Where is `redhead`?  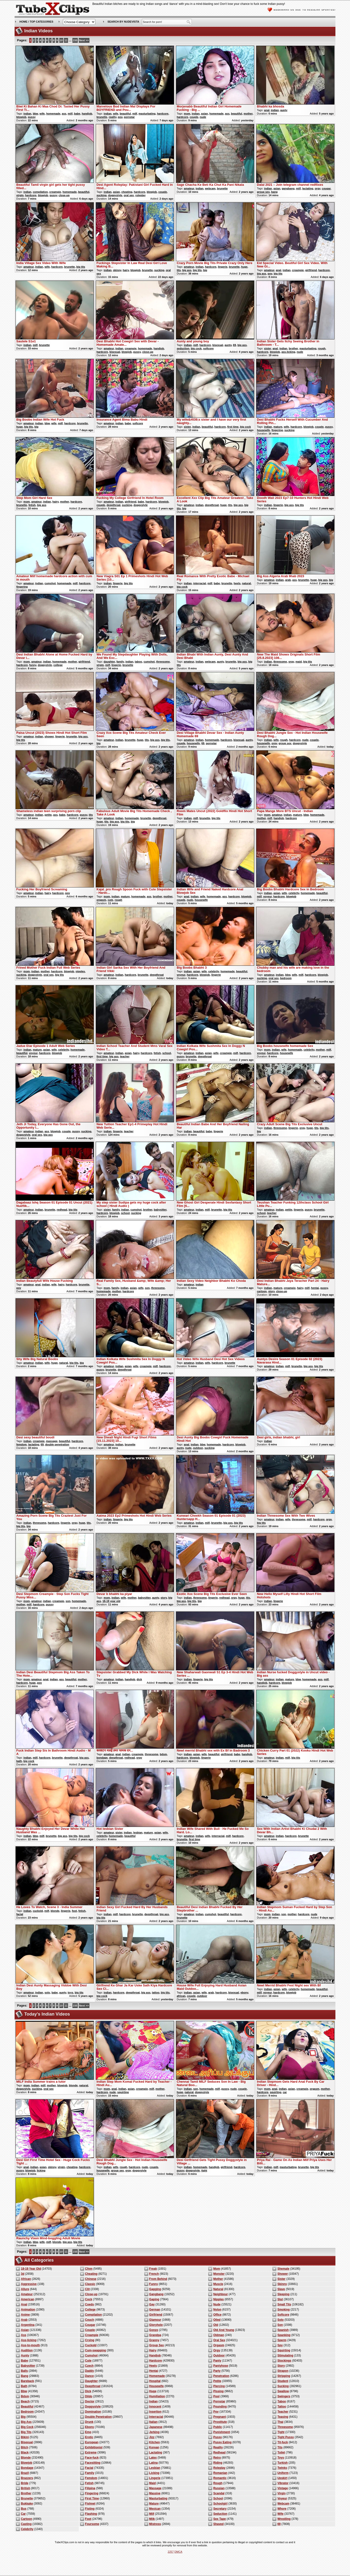
redhead is located at coordinates (62, 1209).